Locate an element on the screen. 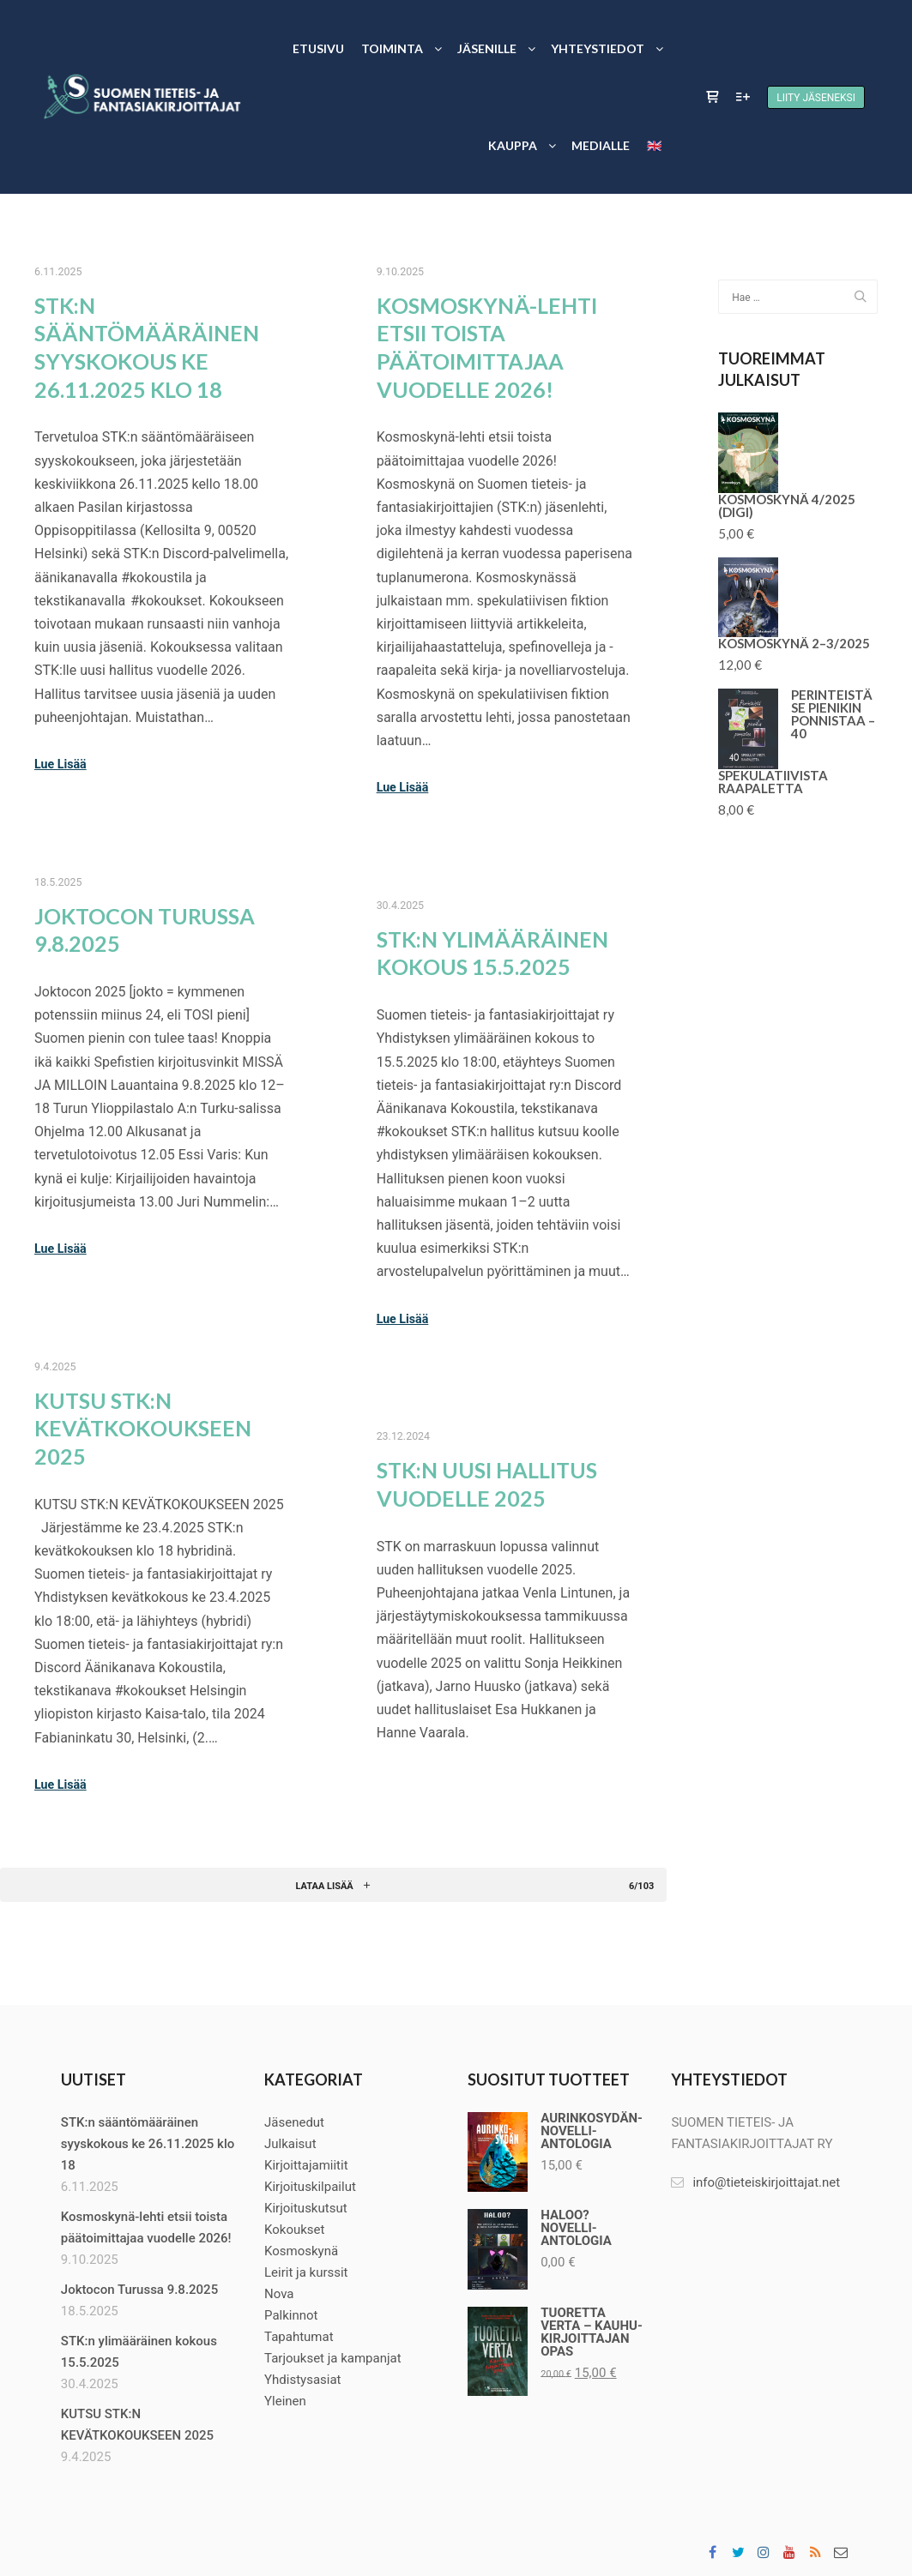  Kirjoituskutsut is located at coordinates (305, 2208).